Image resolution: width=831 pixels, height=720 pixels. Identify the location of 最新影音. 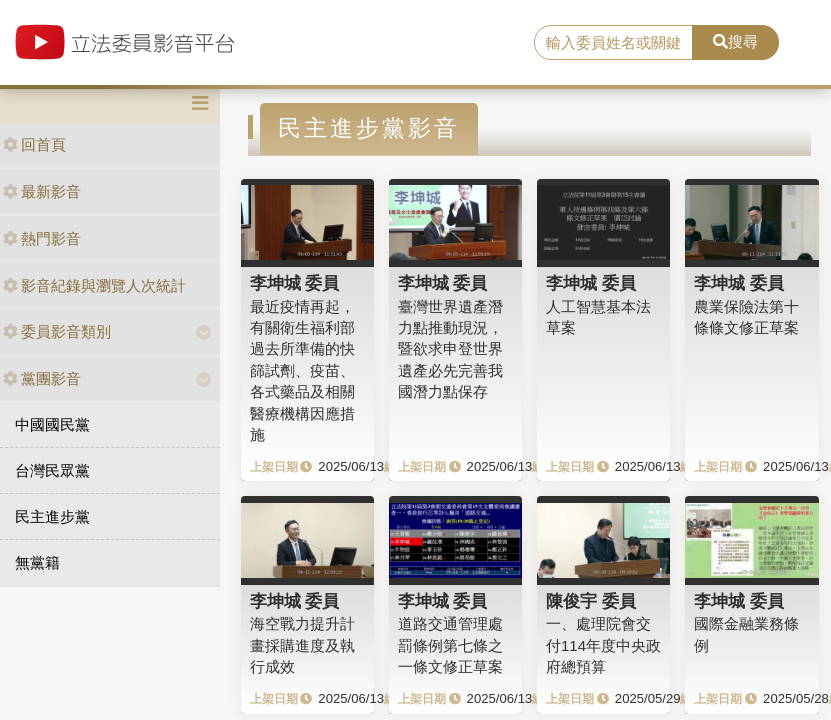
(42, 191).